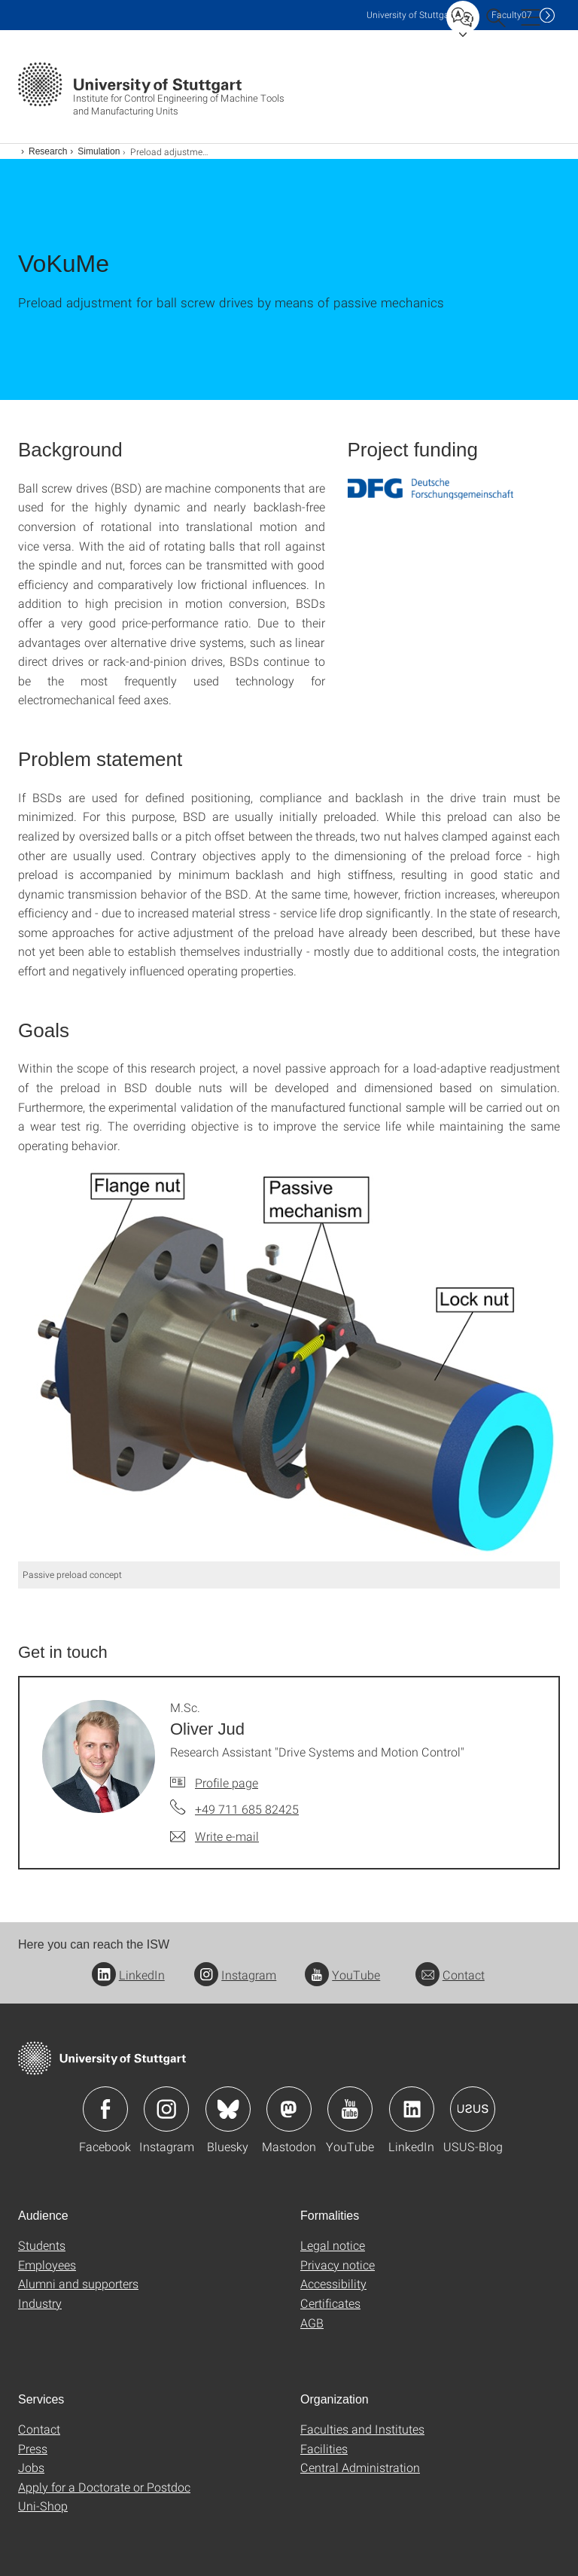  Describe the element at coordinates (472, 2109) in the screenshot. I see `Icon: USUS-Blog` at that location.